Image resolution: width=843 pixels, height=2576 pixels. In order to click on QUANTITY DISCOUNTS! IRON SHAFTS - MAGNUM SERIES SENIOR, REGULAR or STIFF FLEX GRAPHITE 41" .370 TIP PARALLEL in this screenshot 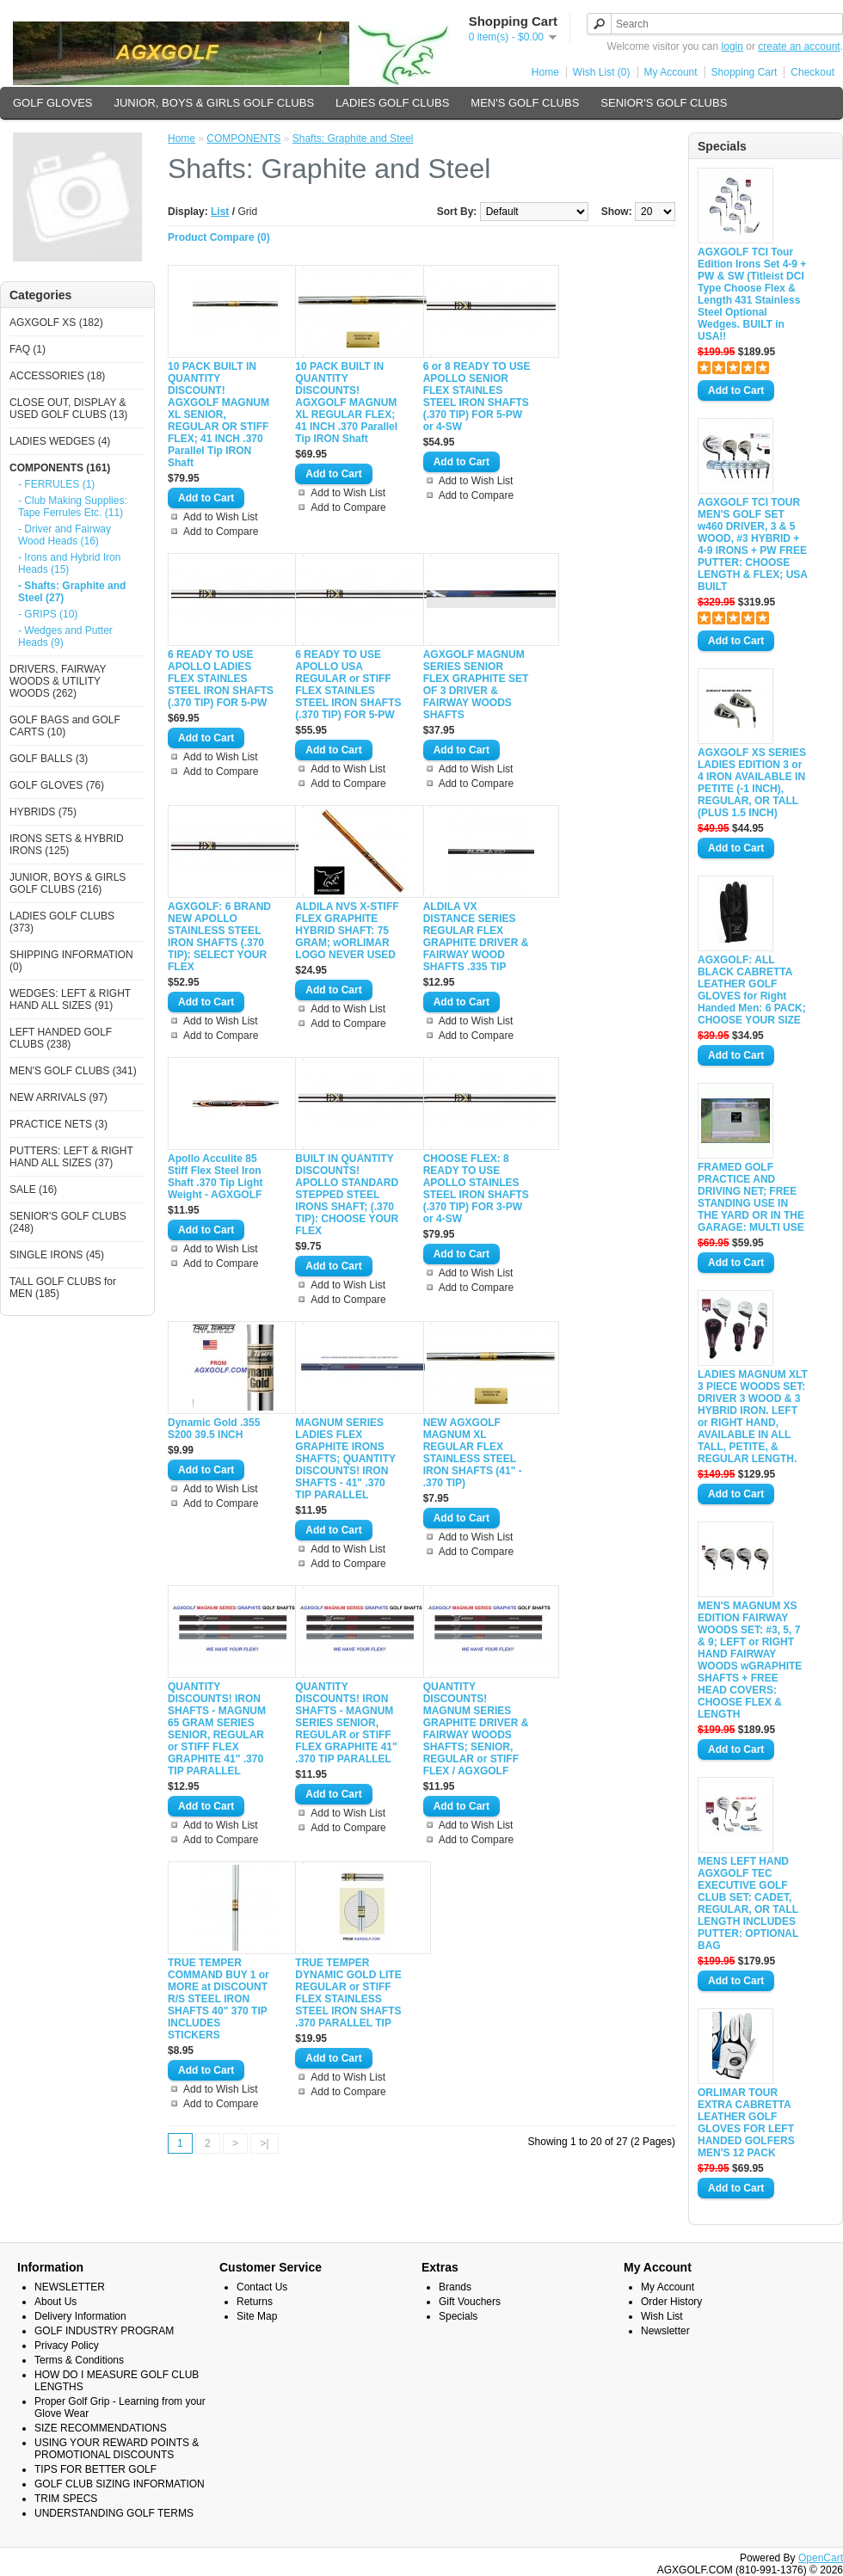, I will do `click(346, 1723)`.